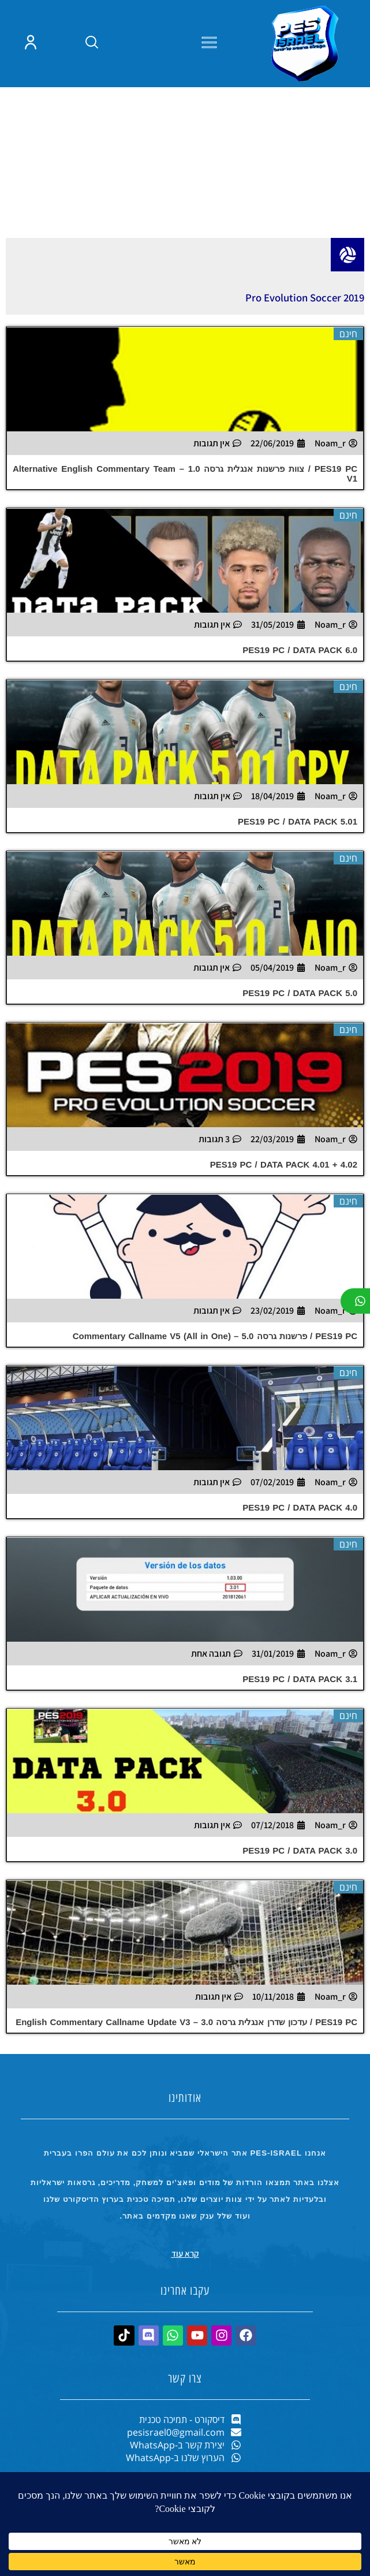 The height and width of the screenshot is (2576, 370). Describe the element at coordinates (299, 1733) in the screenshot. I see `PES19 PC / DATA PACK 3.1` at that location.